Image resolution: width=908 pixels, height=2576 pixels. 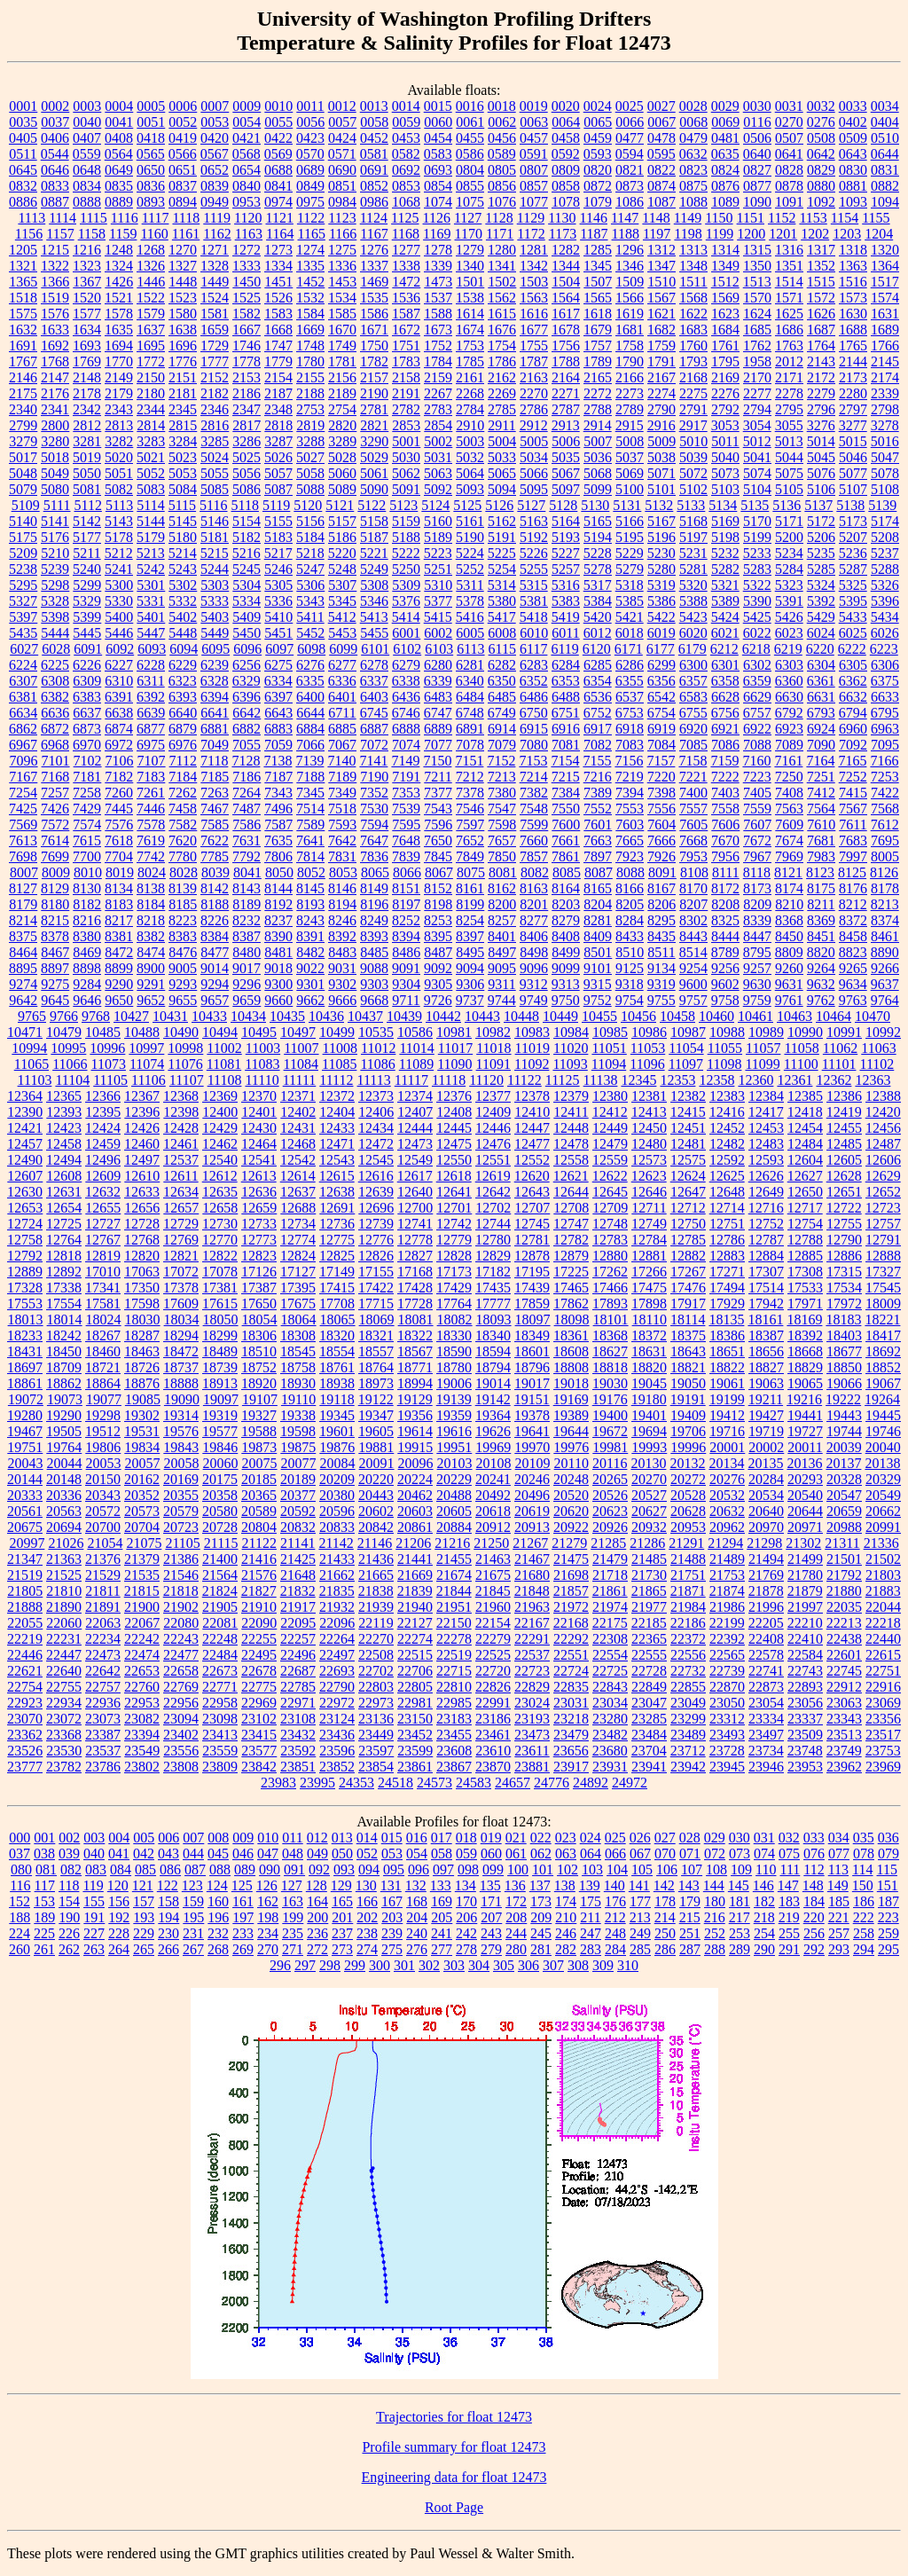 What do you see at coordinates (757, 553) in the screenshot?
I see `5233` at bounding box center [757, 553].